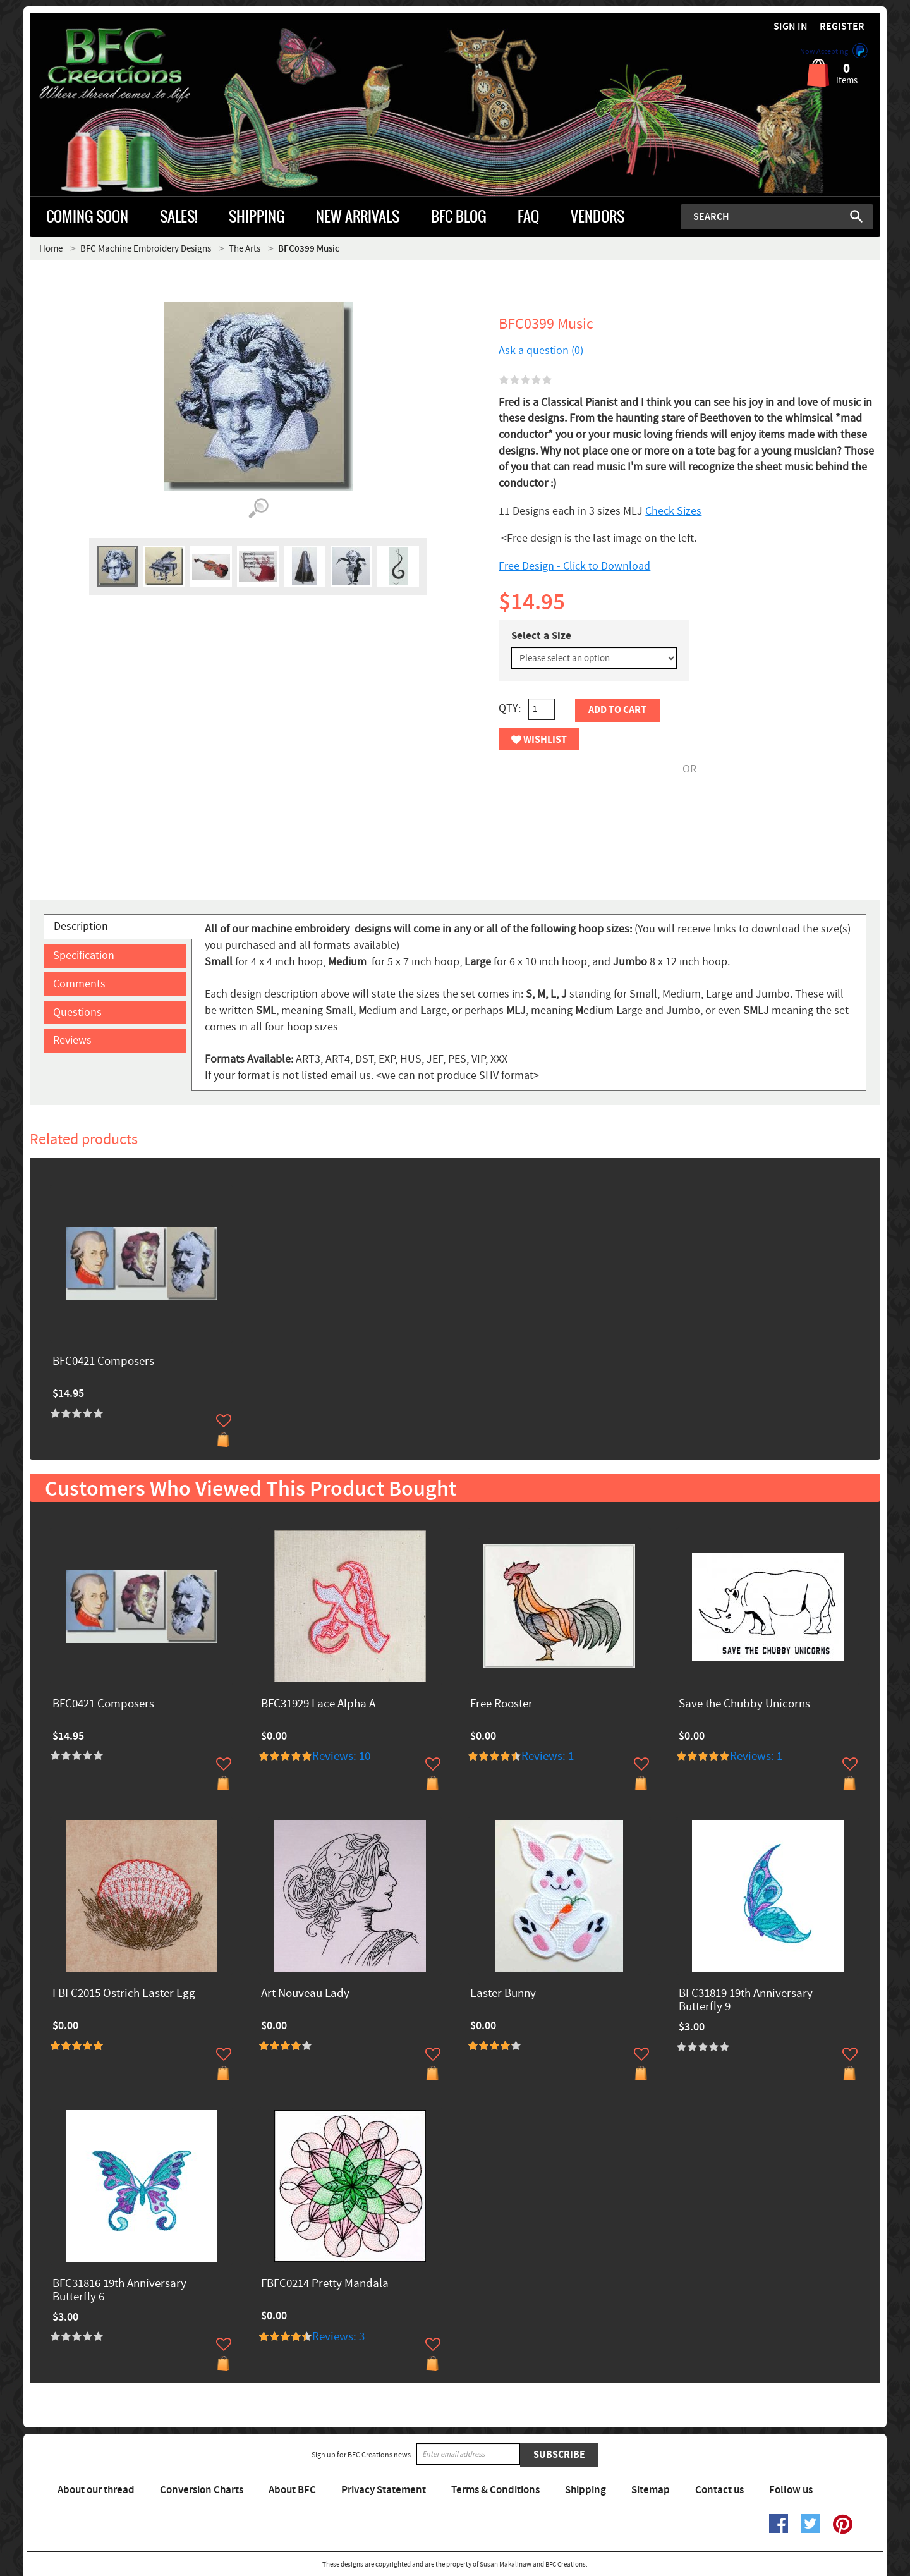 The width and height of the screenshot is (910, 2576). Describe the element at coordinates (119, 2291) in the screenshot. I see `BFC31816 19th Anniversary Butterfly 6` at that location.